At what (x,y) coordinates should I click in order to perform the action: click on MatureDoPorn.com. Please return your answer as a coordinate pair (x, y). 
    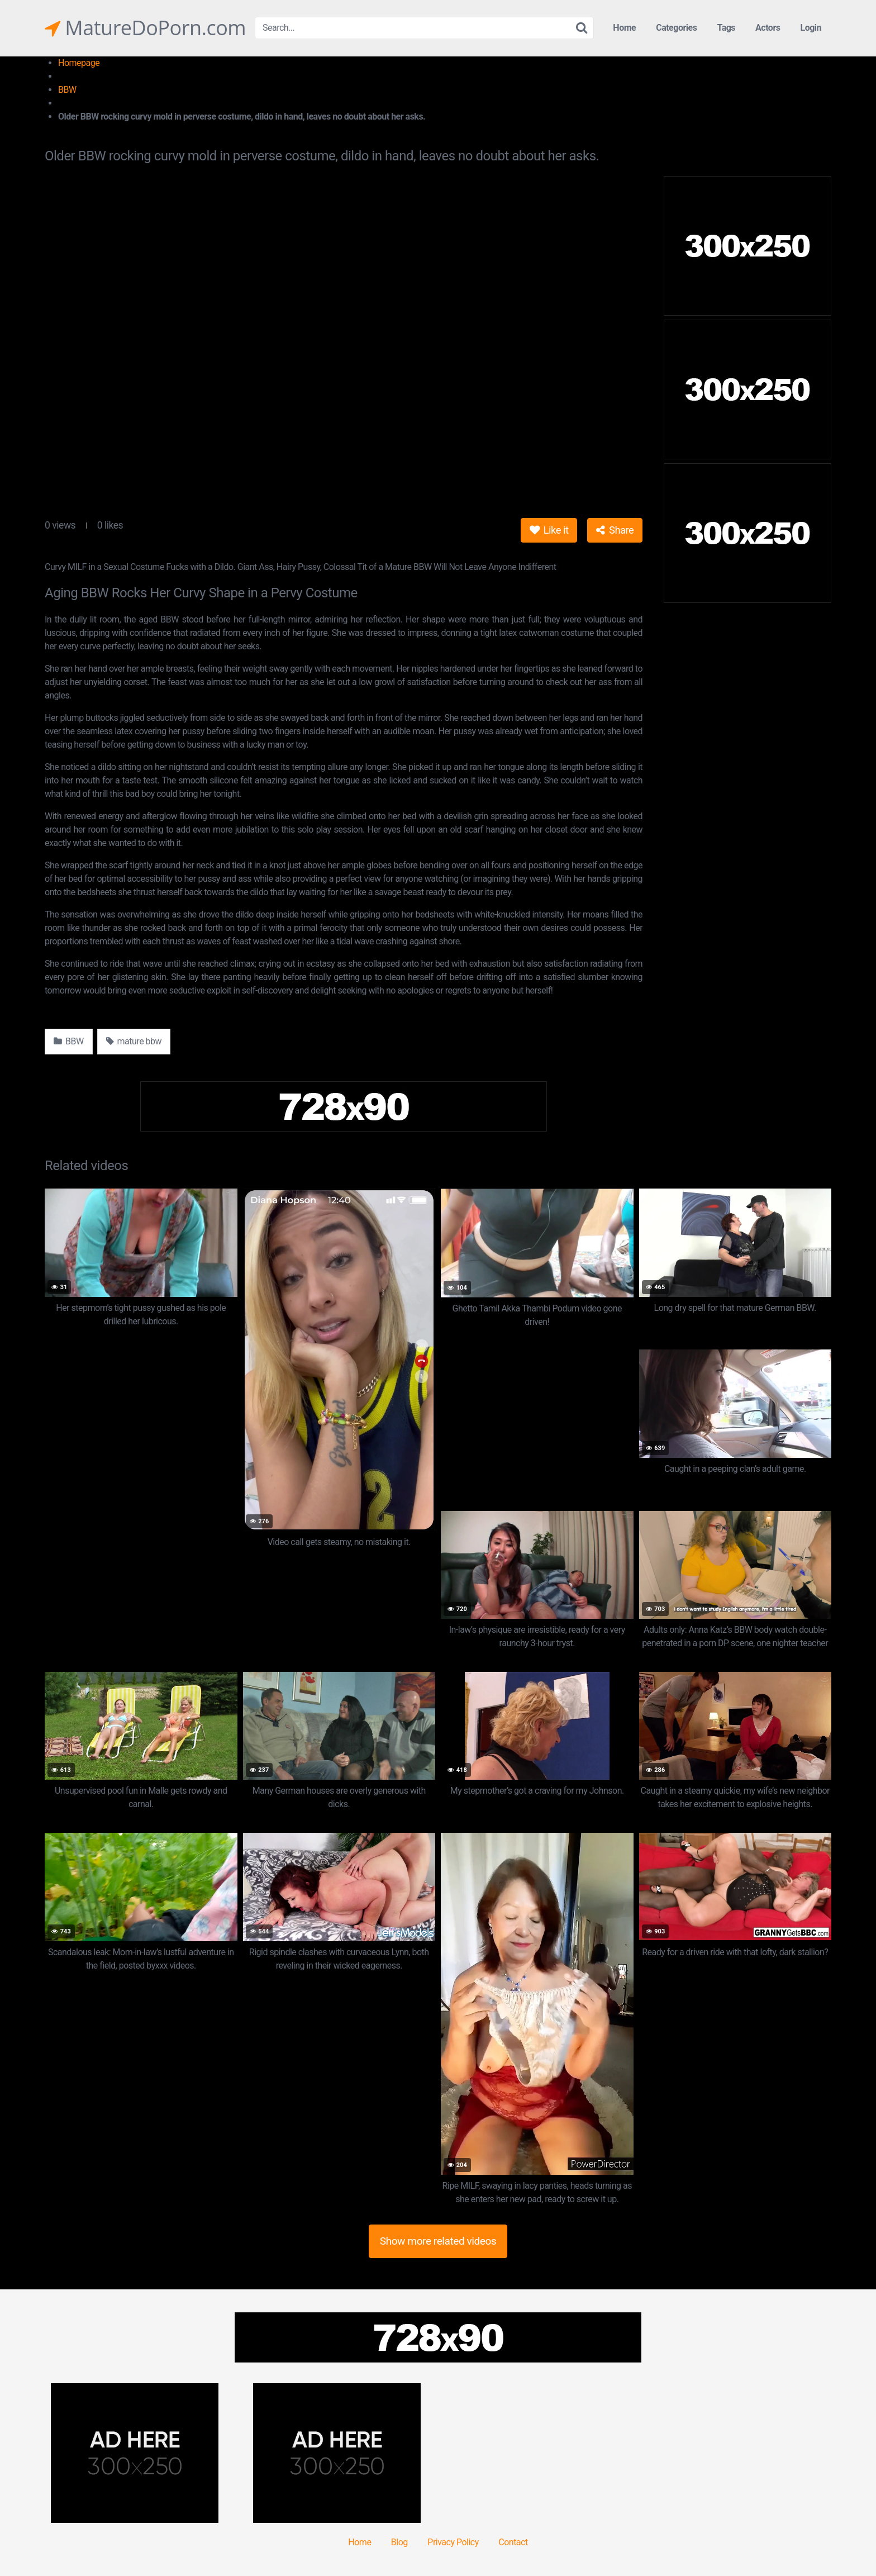
    Looking at the image, I should click on (145, 28).